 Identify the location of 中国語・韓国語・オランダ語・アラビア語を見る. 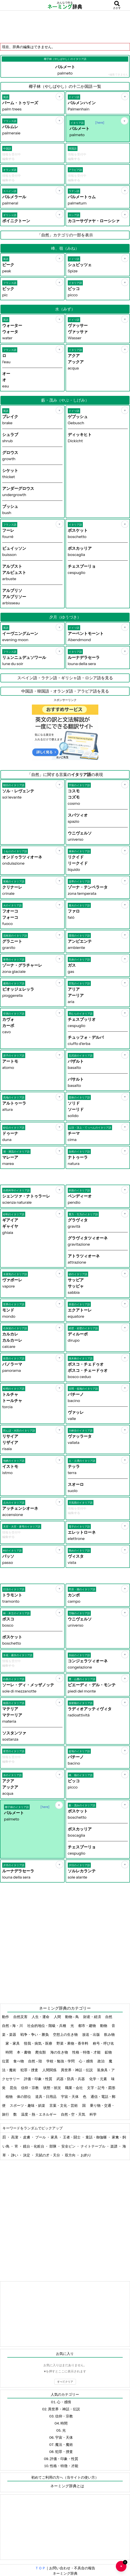
(65, 691).